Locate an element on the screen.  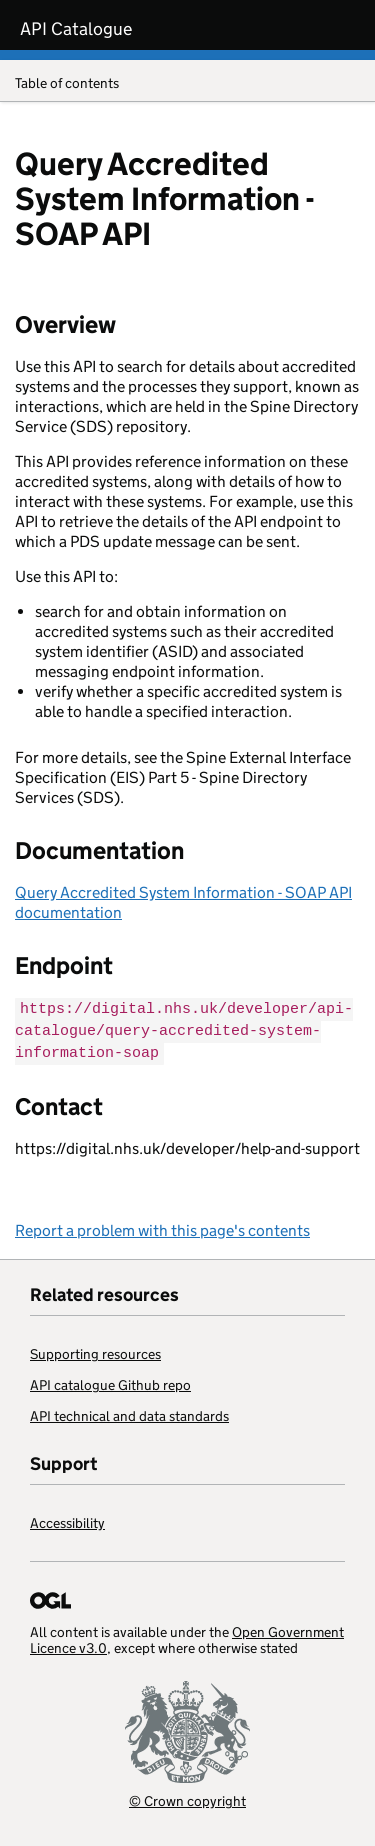
Table of contents is located at coordinates (187, 84).